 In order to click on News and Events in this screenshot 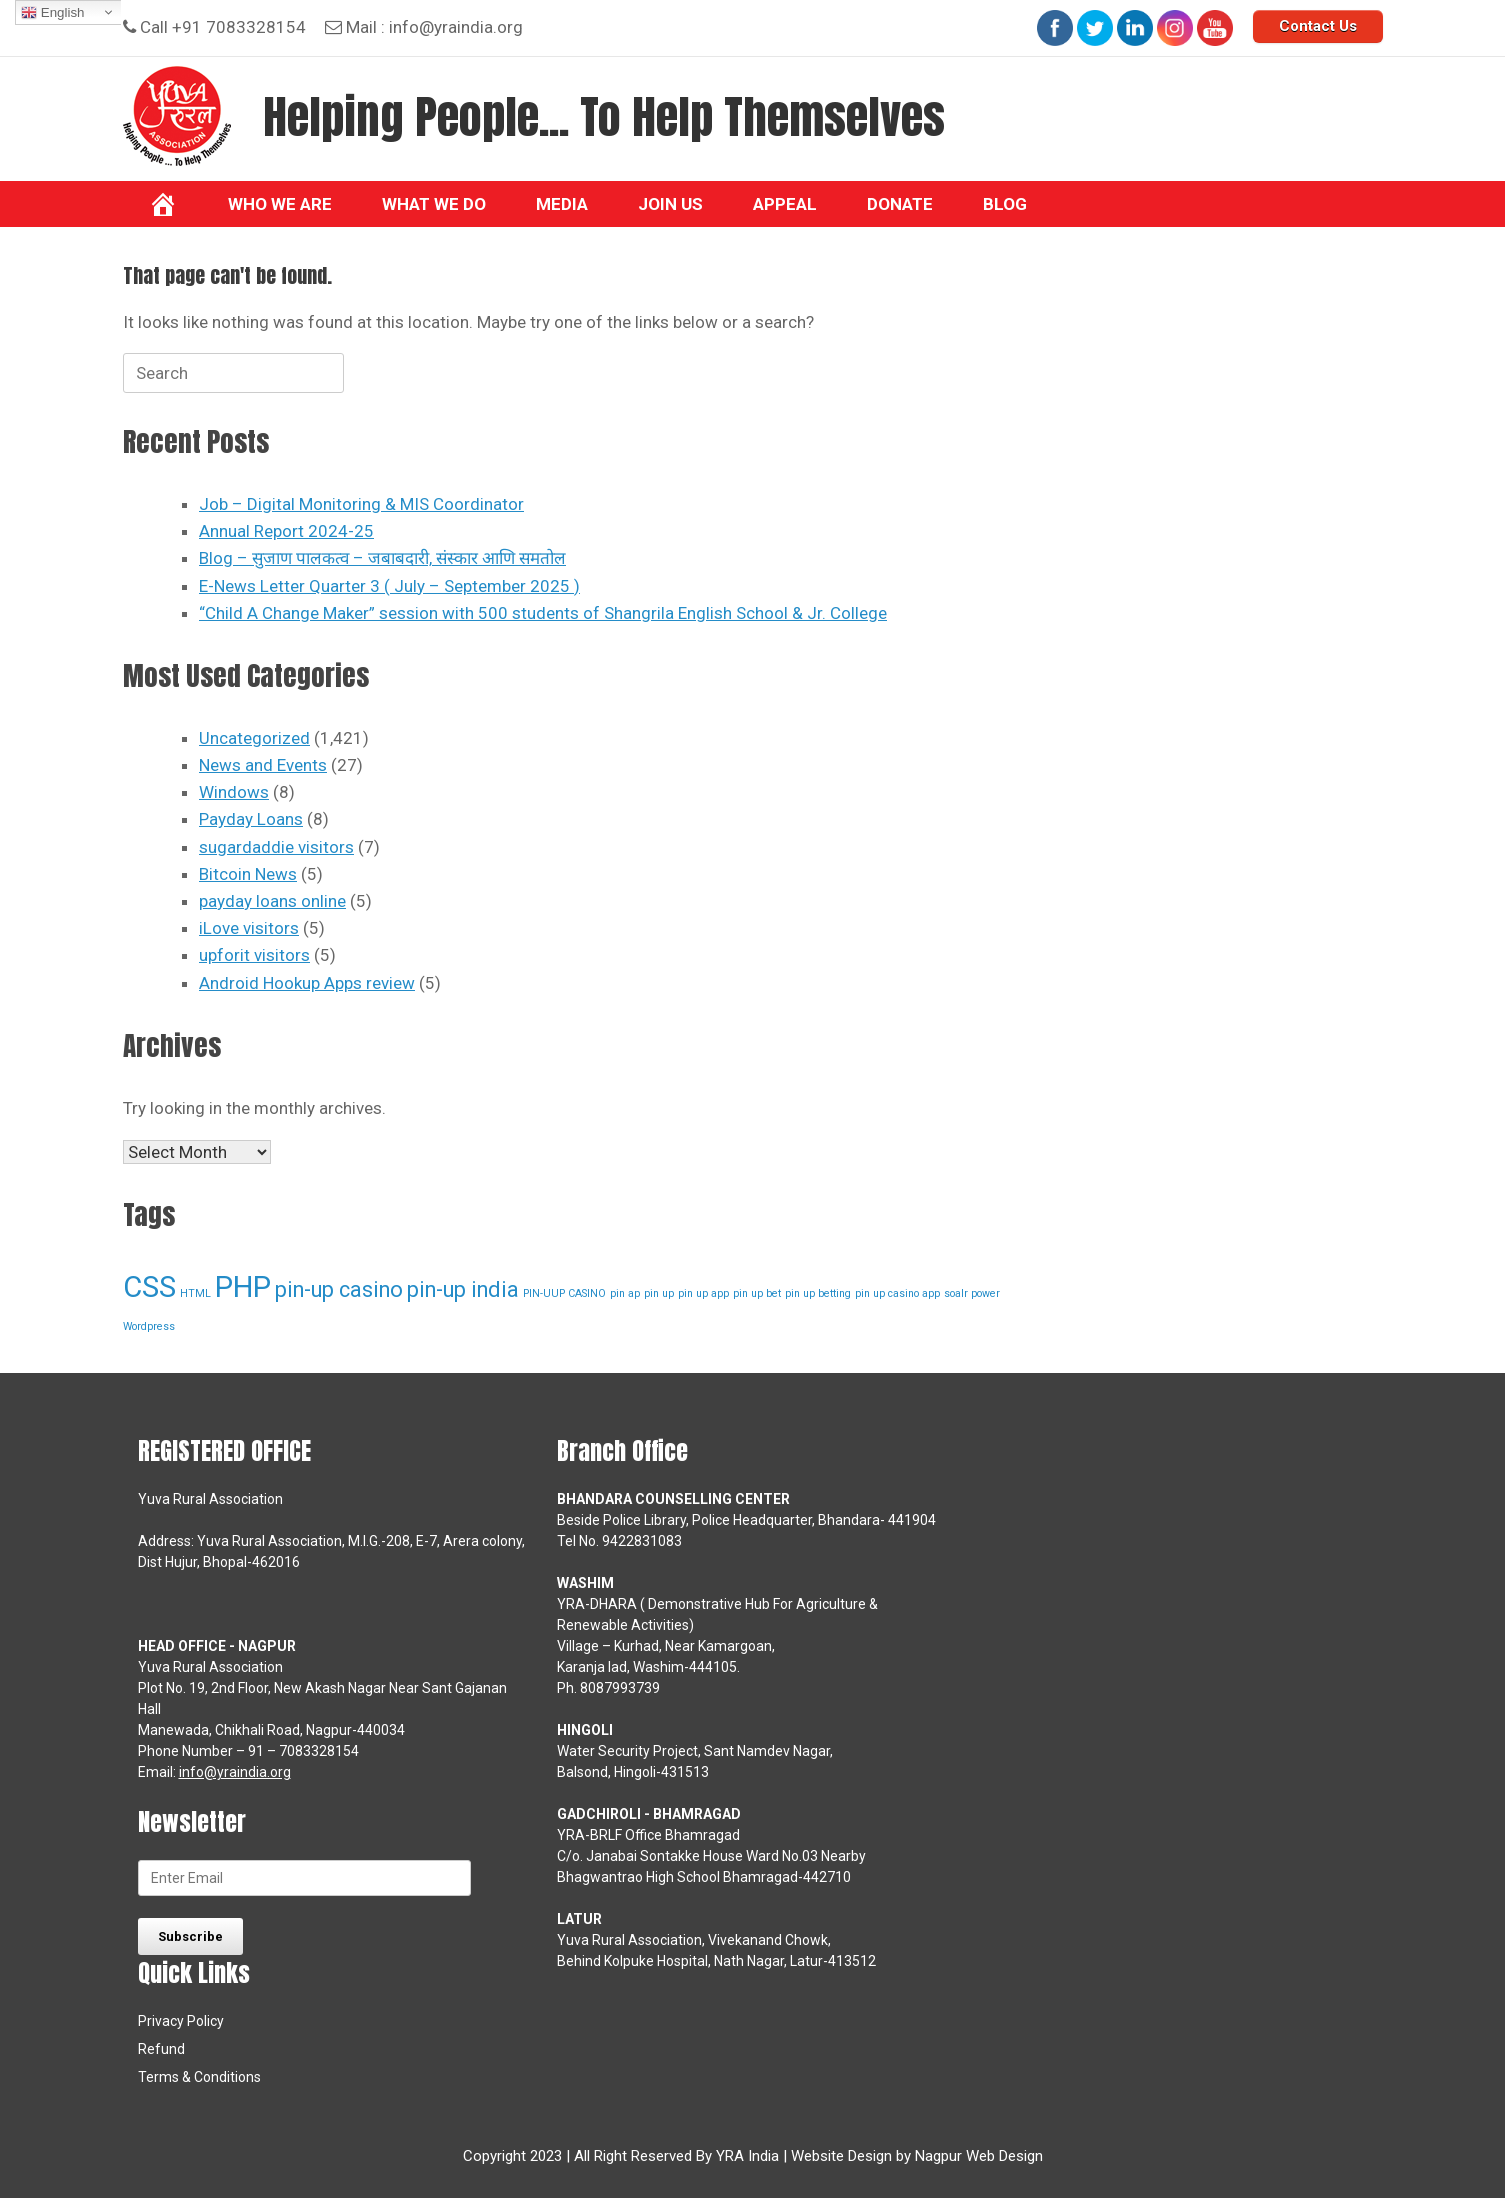, I will do `click(263, 765)`.